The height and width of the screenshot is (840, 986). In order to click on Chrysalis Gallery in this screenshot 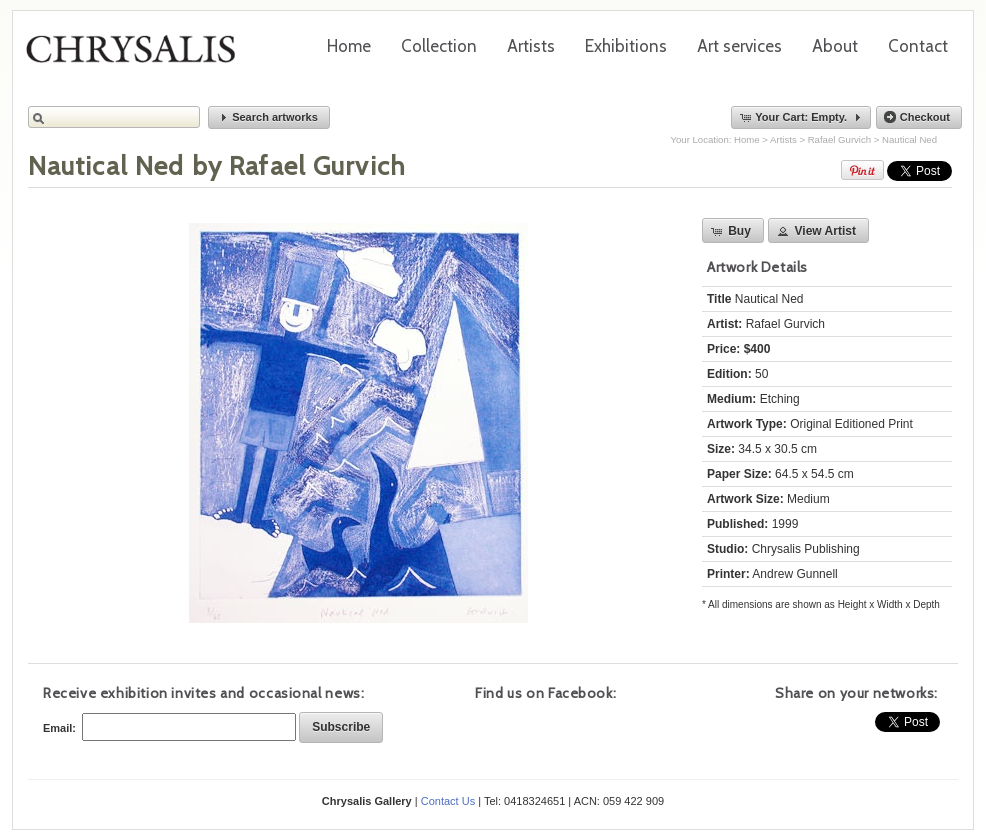, I will do `click(138, 56)`.